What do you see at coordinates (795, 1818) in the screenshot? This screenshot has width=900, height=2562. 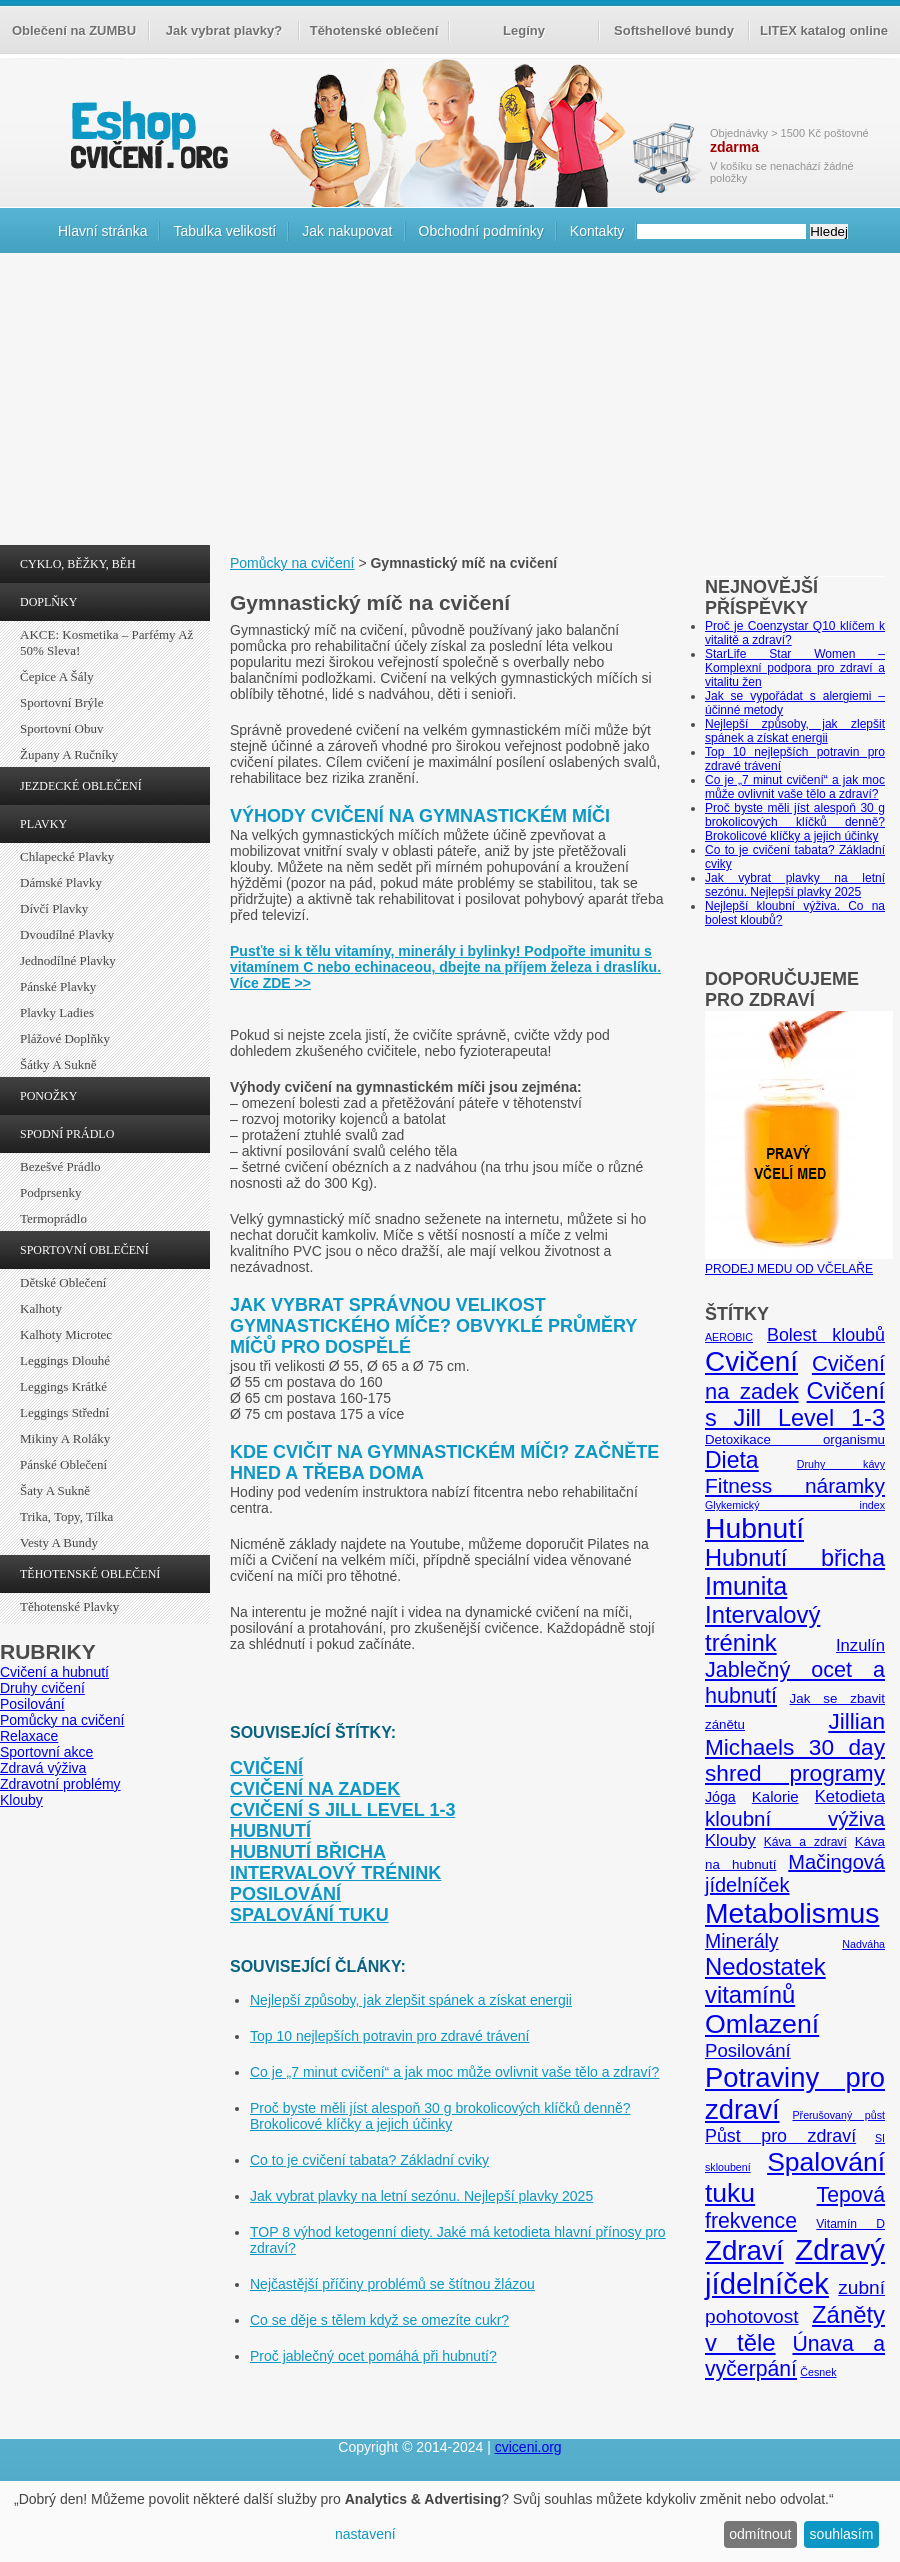 I see `kloubní výživa [kloubní výživa (17 položek)]` at bounding box center [795, 1818].